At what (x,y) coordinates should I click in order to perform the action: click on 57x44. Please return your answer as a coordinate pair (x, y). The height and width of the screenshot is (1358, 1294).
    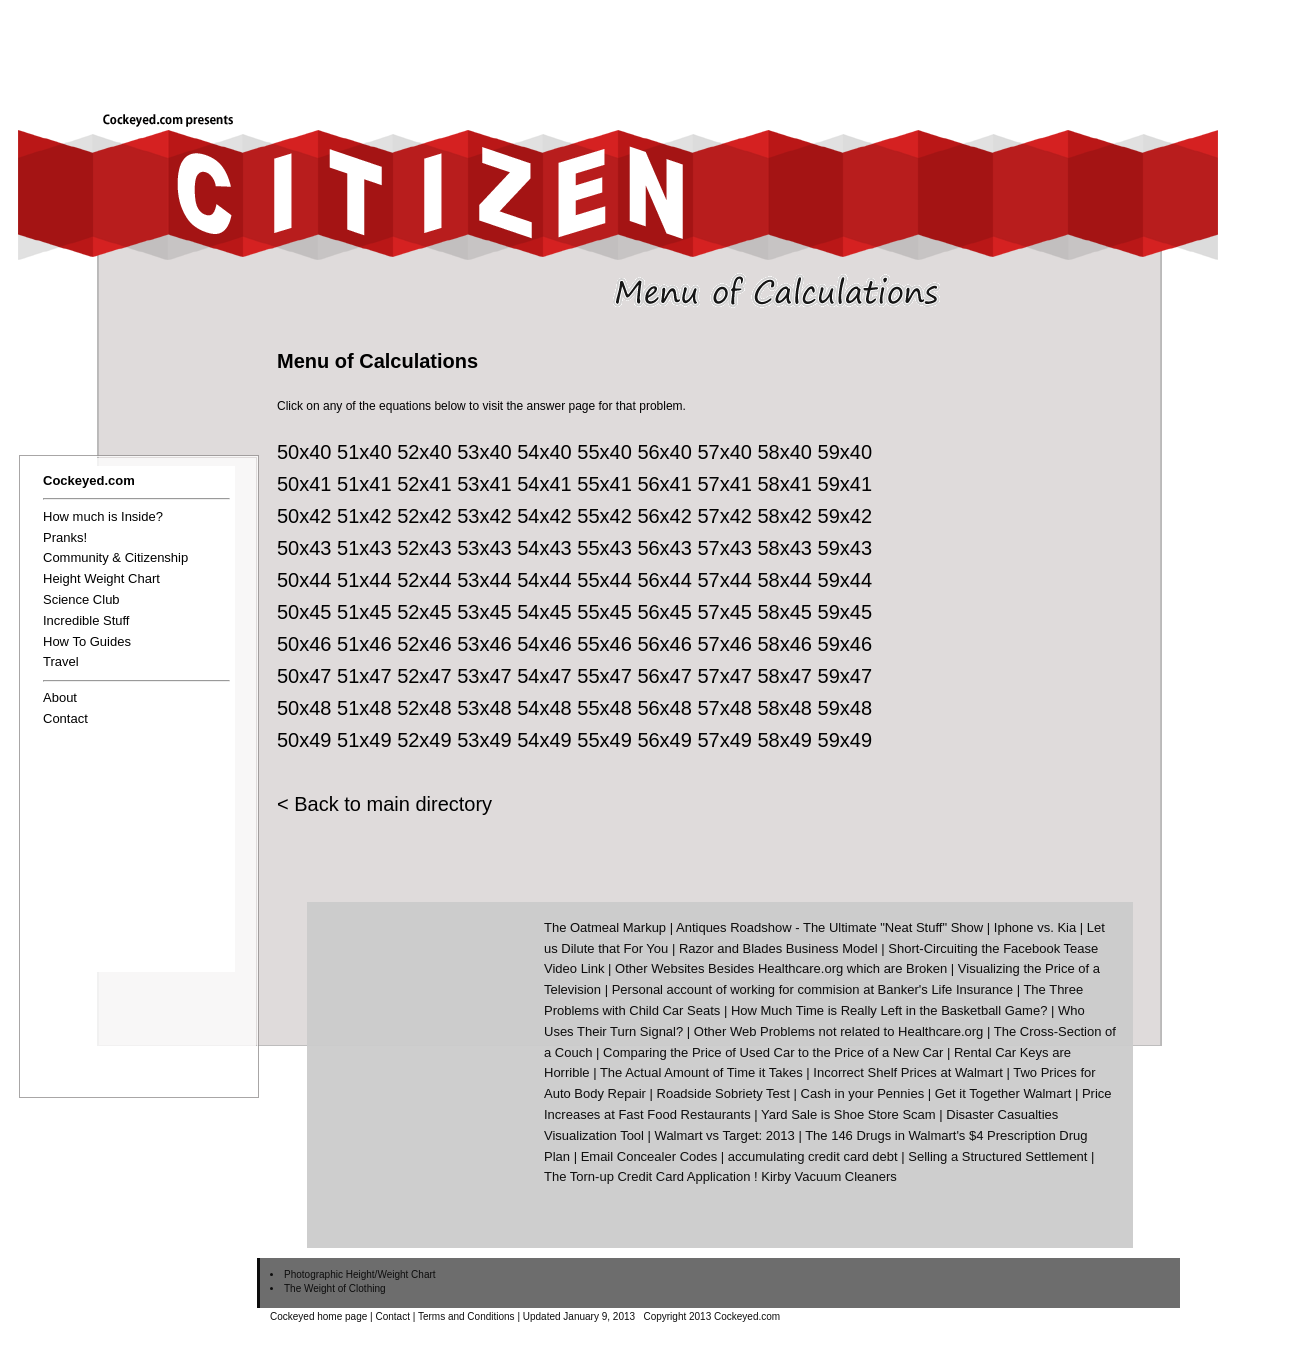
    Looking at the image, I should click on (724, 580).